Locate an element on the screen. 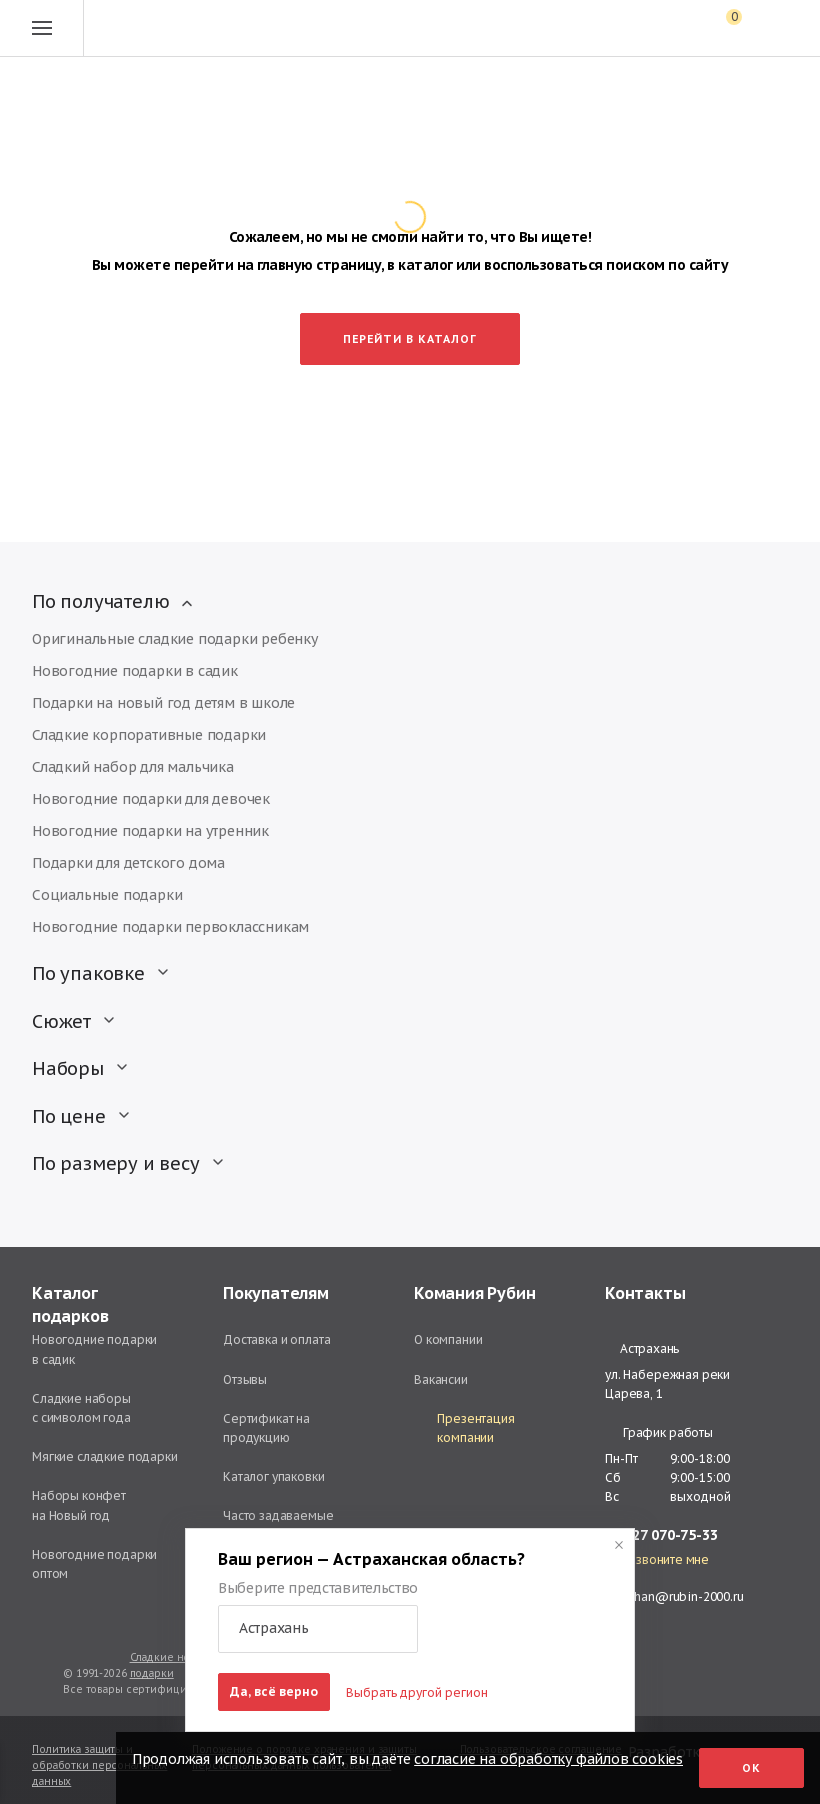  +7 927 070-75-33 is located at coordinates (661, 1535).